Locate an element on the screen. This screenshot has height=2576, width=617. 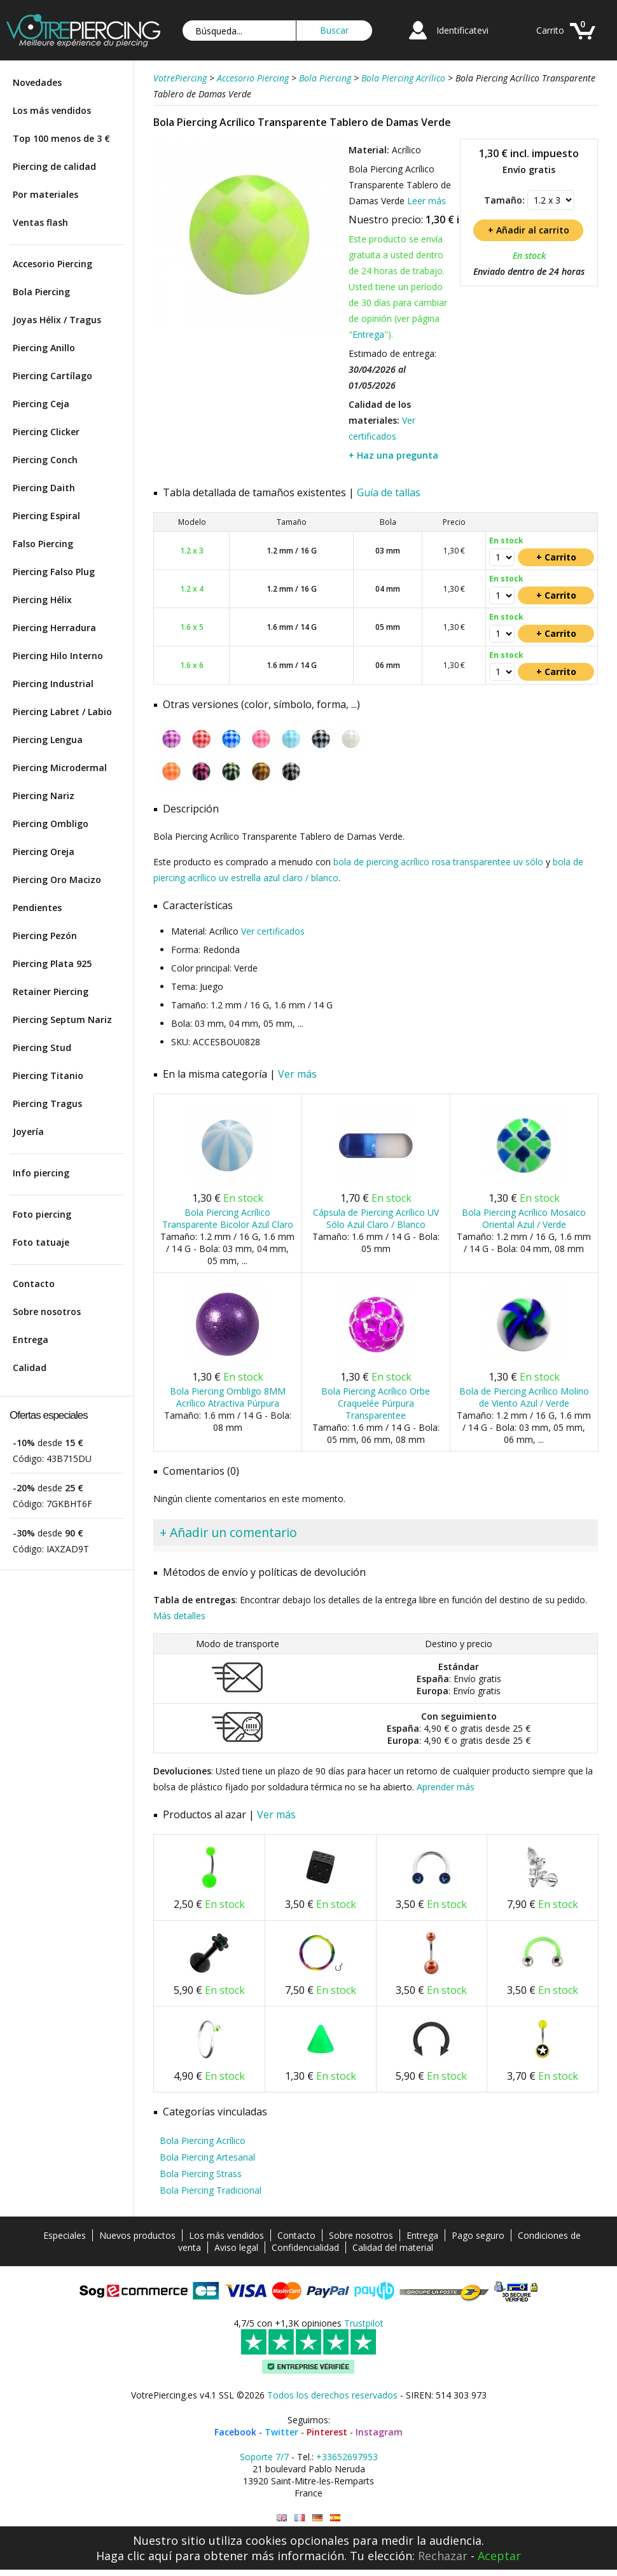
Pendientes is located at coordinates (37, 908).